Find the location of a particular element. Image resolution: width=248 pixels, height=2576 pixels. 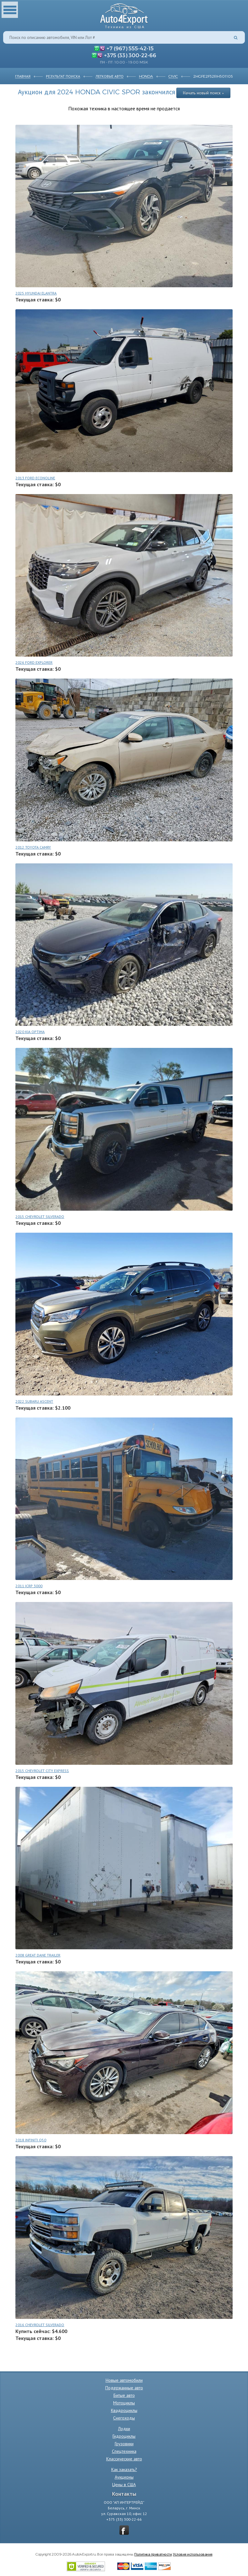

2016 CHEVROLET SILVERADO is located at coordinates (39, 2324).